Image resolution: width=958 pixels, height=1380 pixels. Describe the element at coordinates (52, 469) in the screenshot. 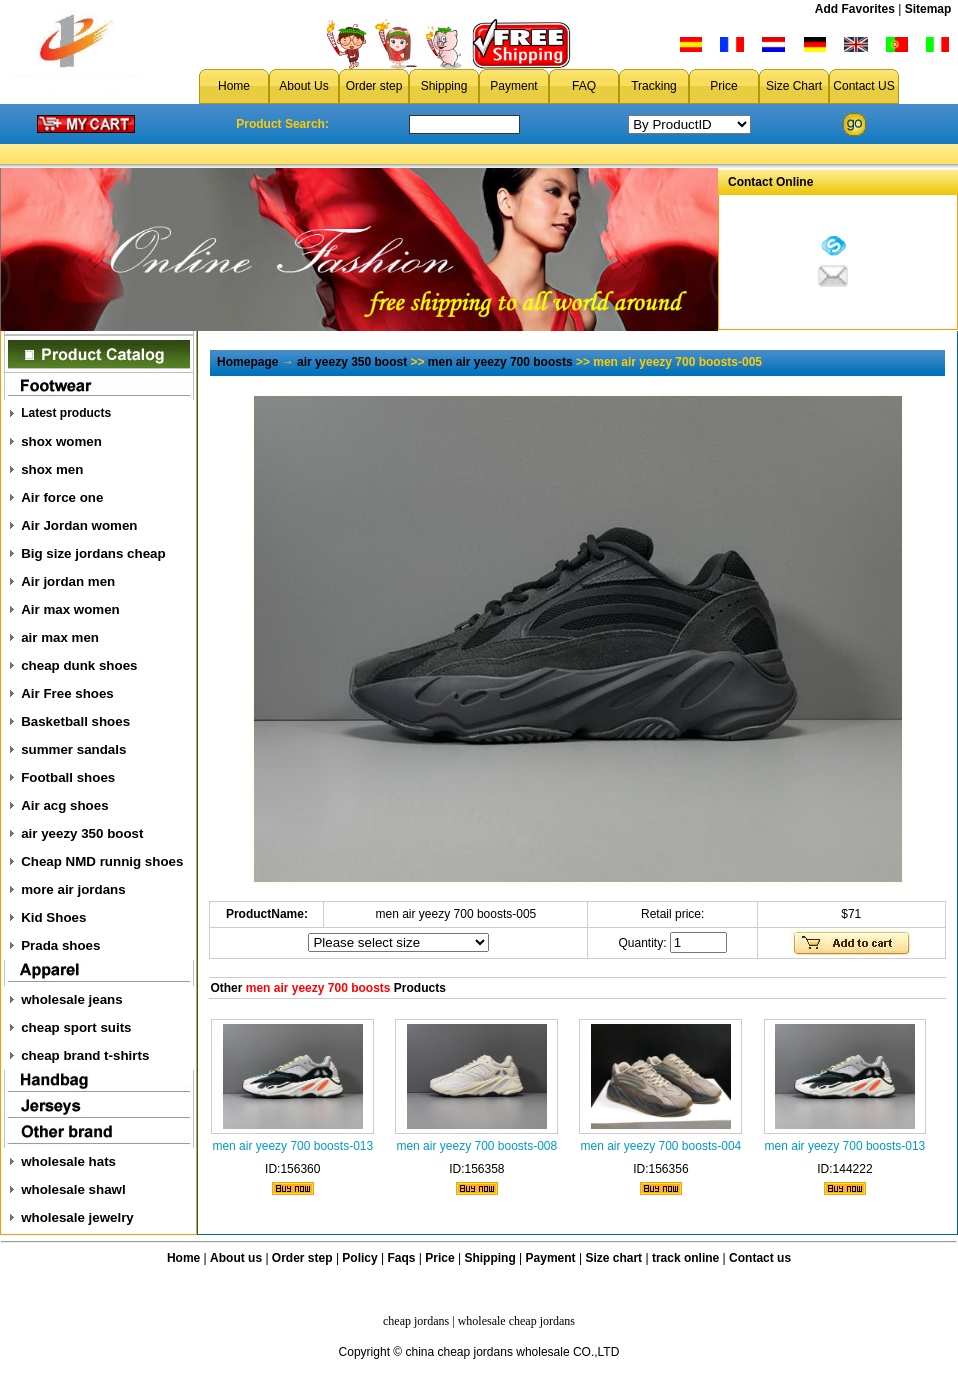

I see `shox men` at that location.